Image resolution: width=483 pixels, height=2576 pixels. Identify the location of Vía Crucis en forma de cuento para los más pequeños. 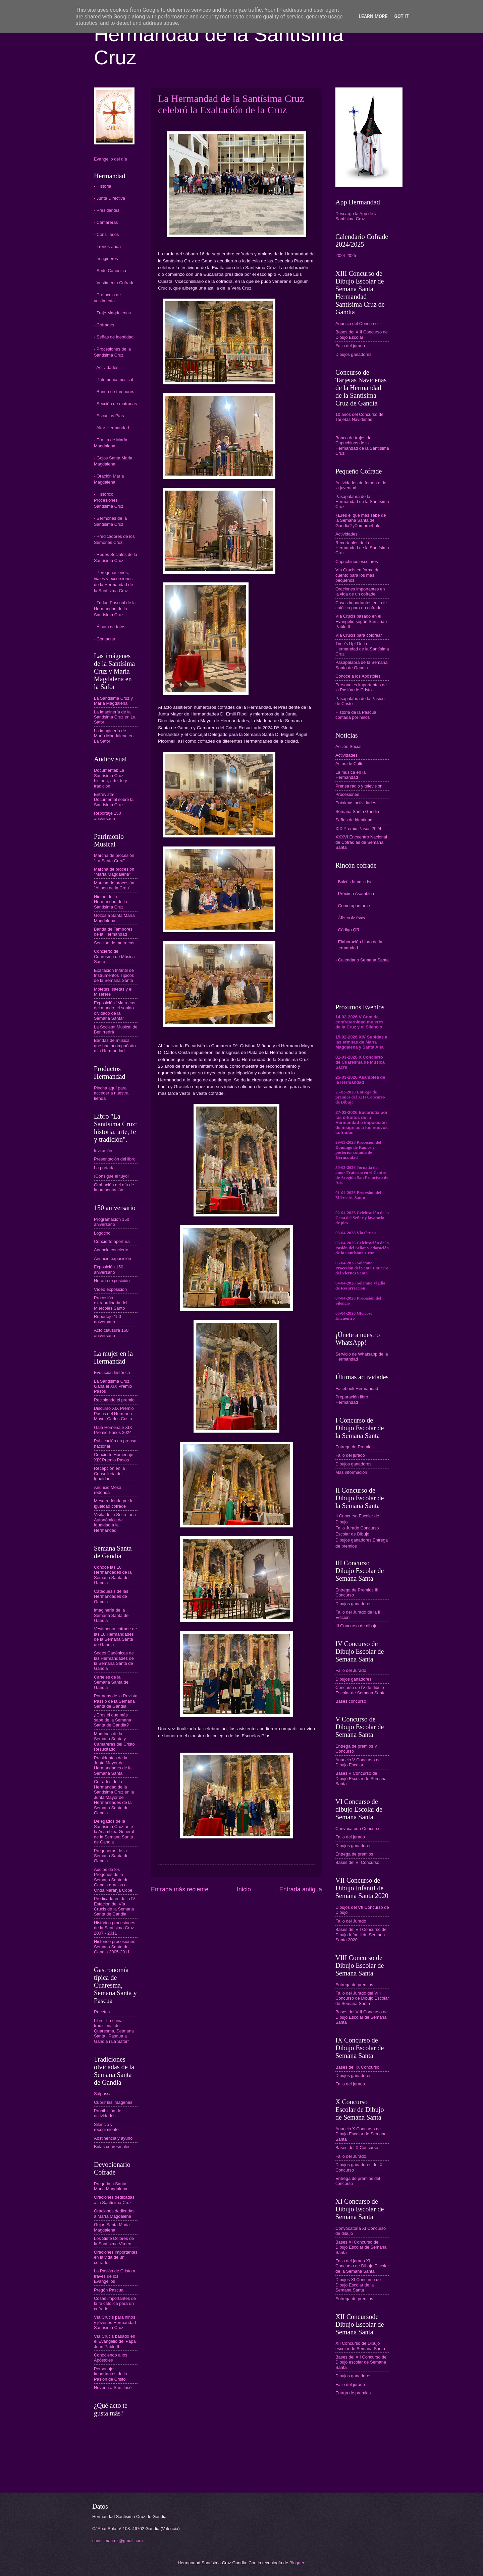
(357, 575).